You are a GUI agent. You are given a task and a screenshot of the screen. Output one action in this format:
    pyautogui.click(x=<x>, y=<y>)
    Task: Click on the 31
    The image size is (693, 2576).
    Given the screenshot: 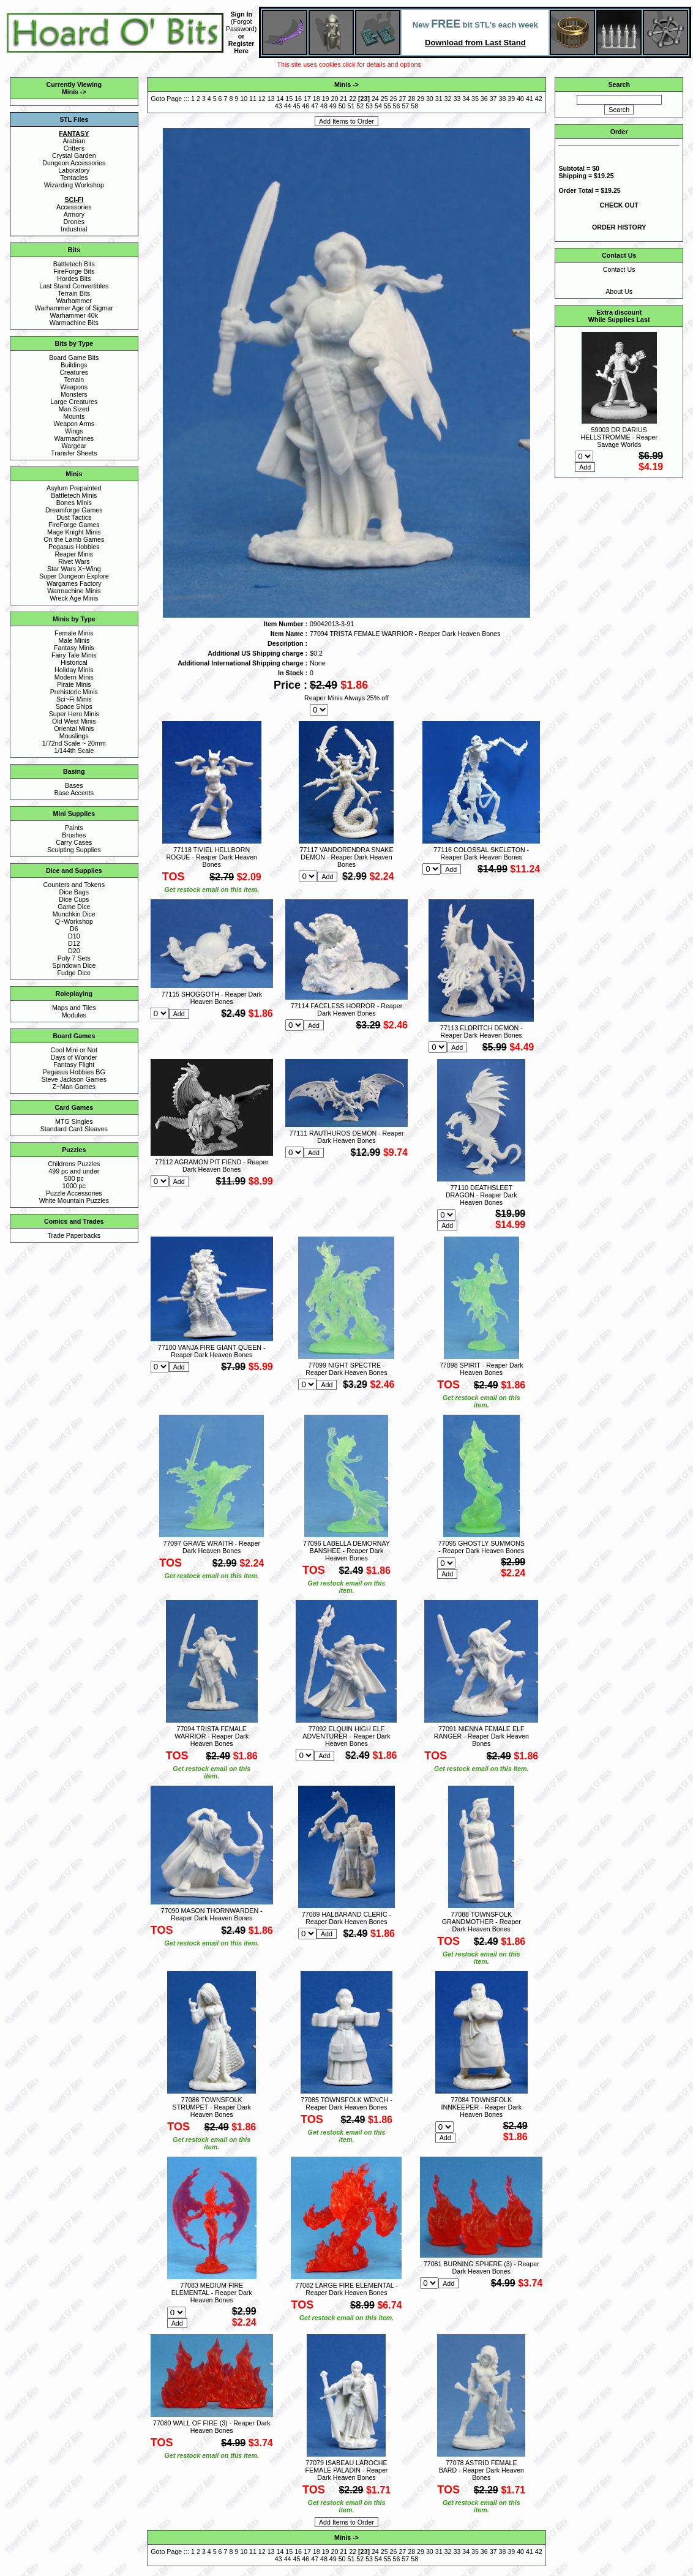 What is the action you would take?
    pyautogui.click(x=439, y=98)
    